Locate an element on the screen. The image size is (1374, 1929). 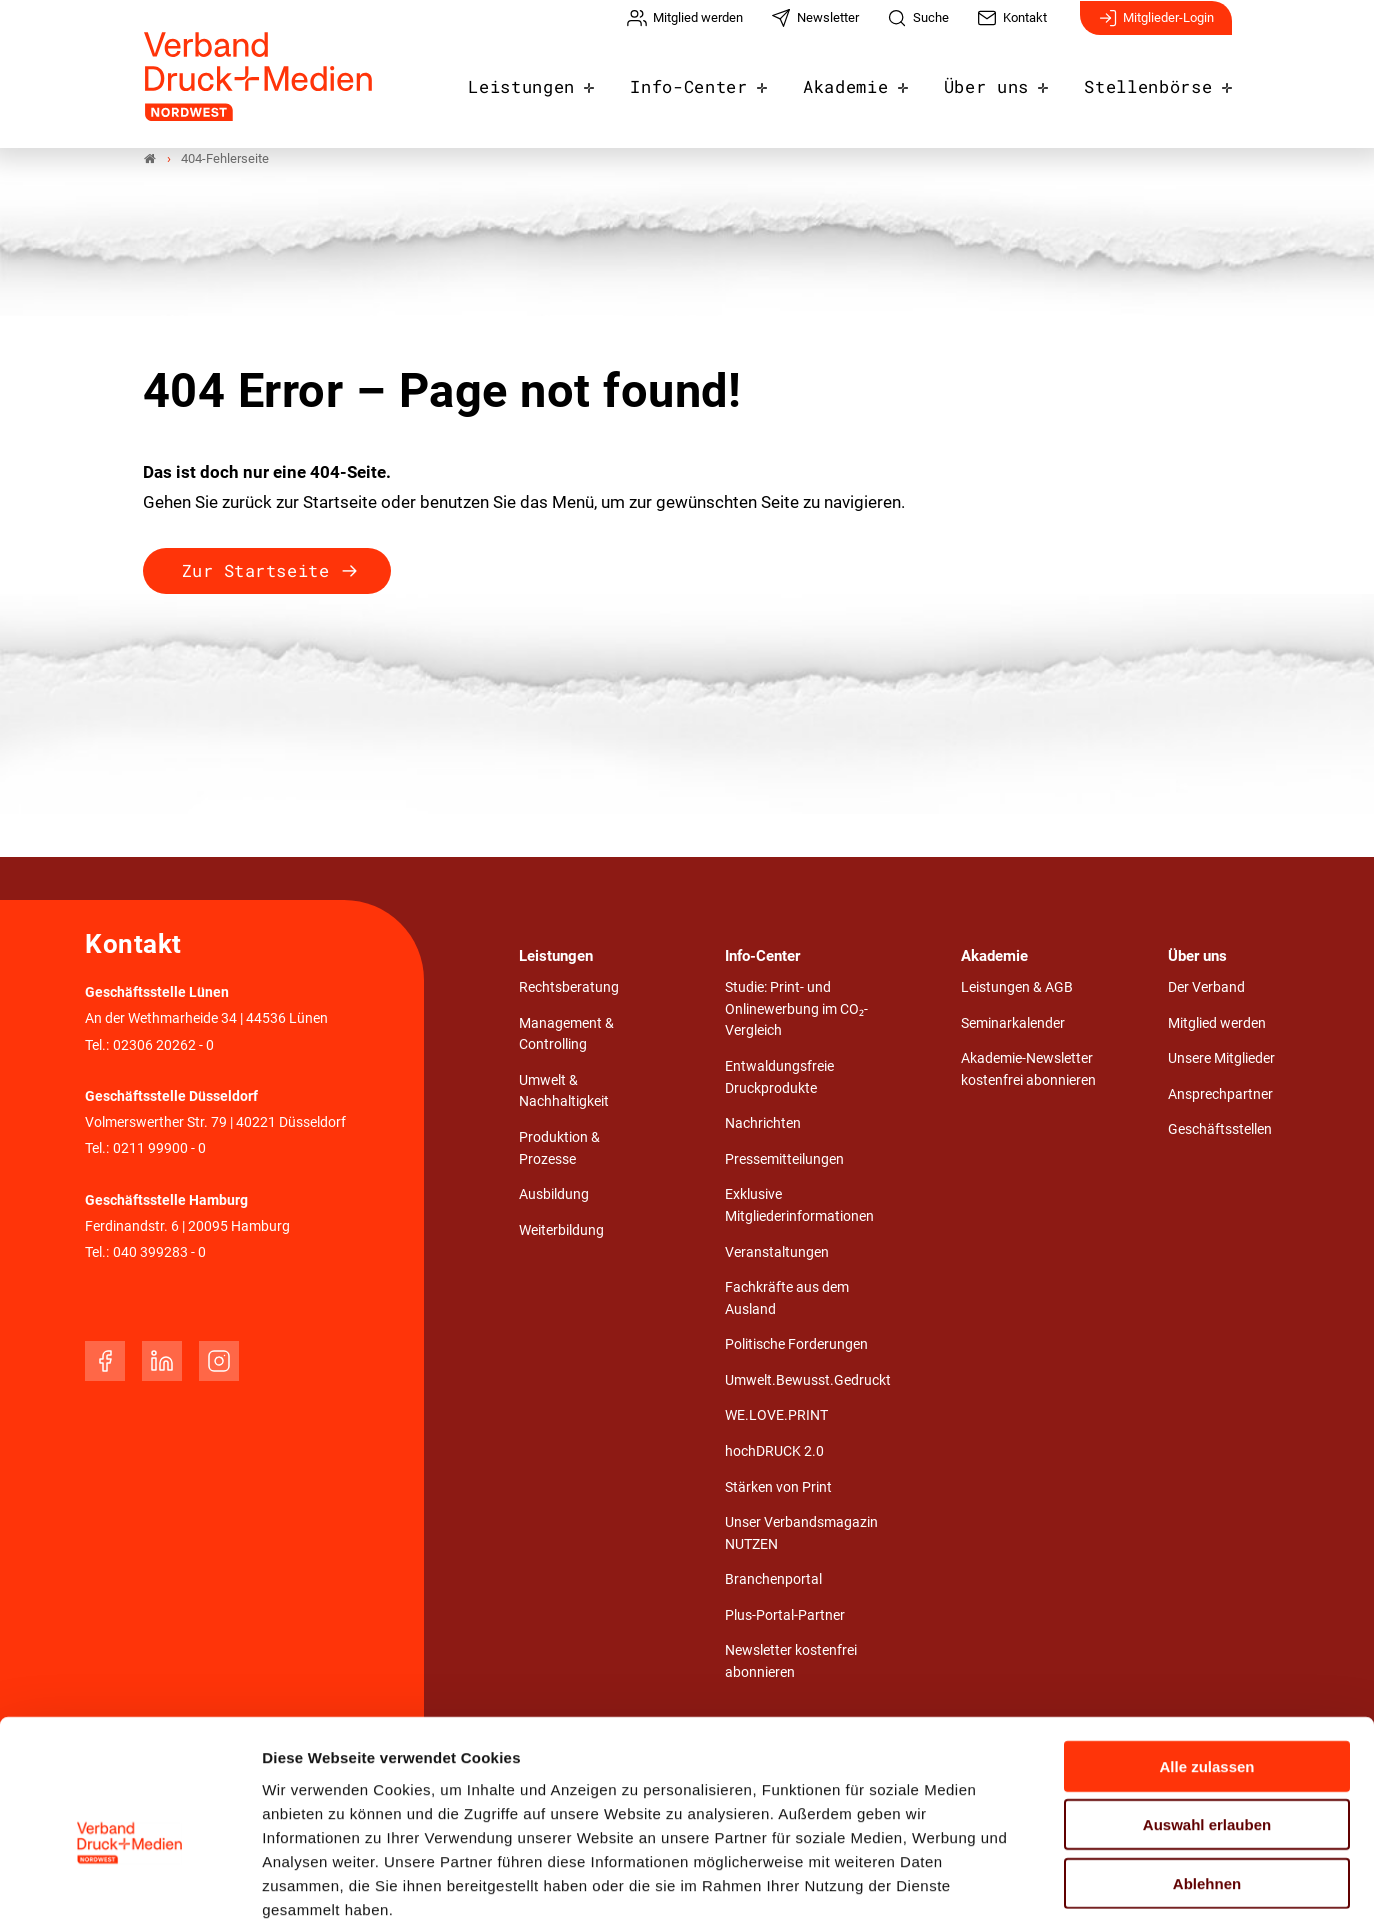
Rechtsberatung is located at coordinates (569, 989).